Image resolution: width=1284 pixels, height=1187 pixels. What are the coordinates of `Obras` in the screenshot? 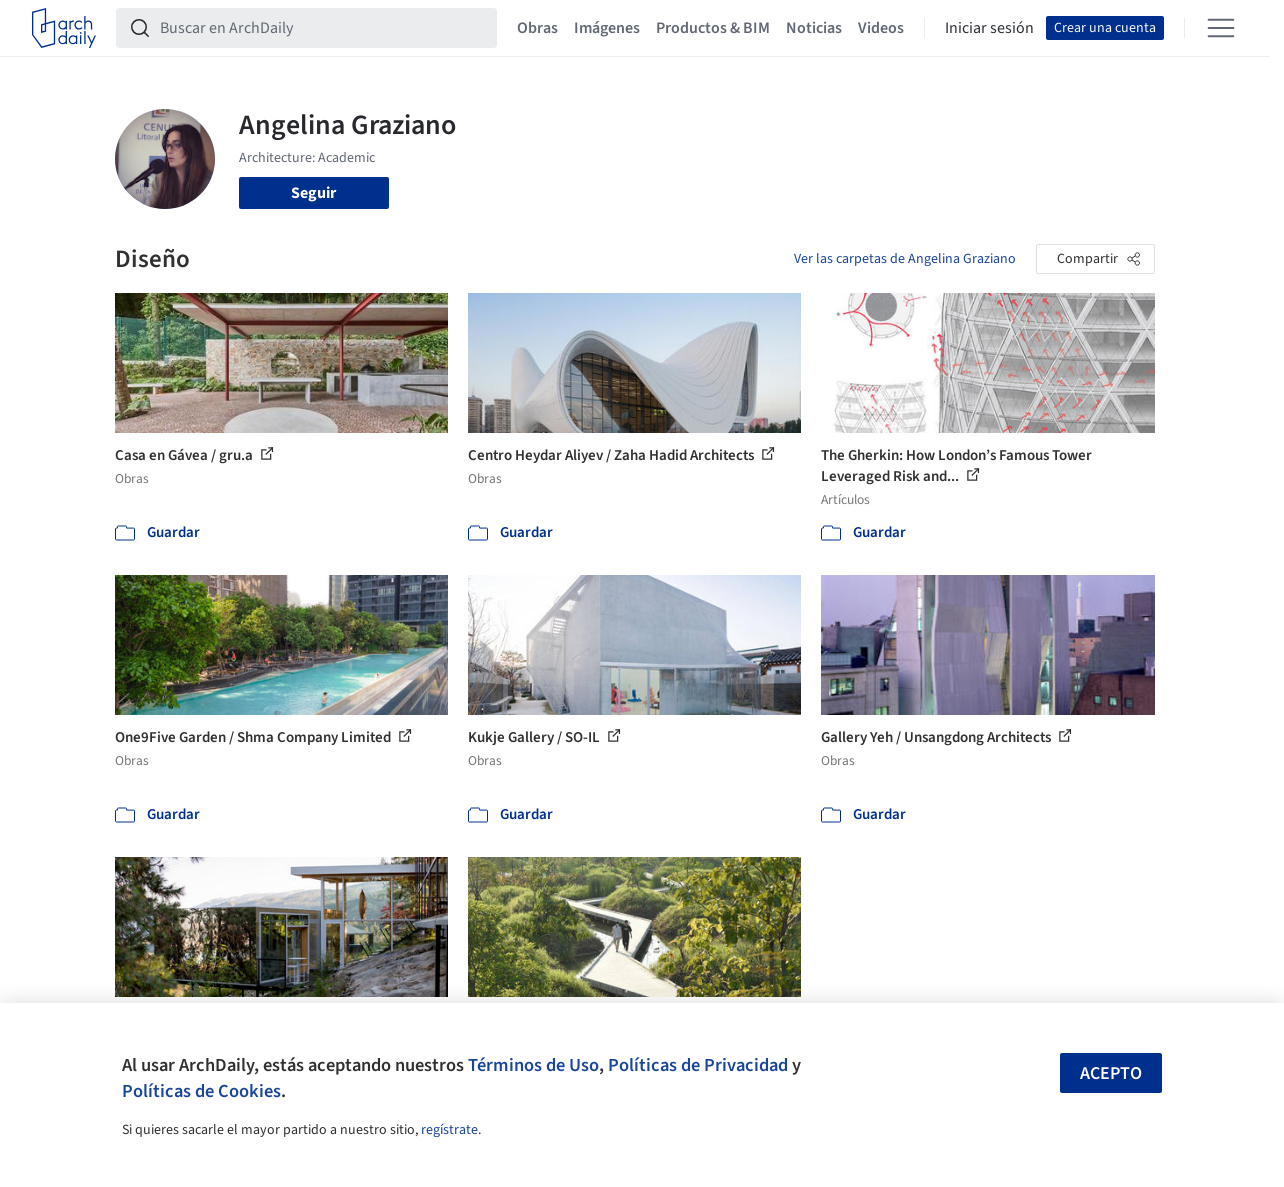 It's located at (537, 28).